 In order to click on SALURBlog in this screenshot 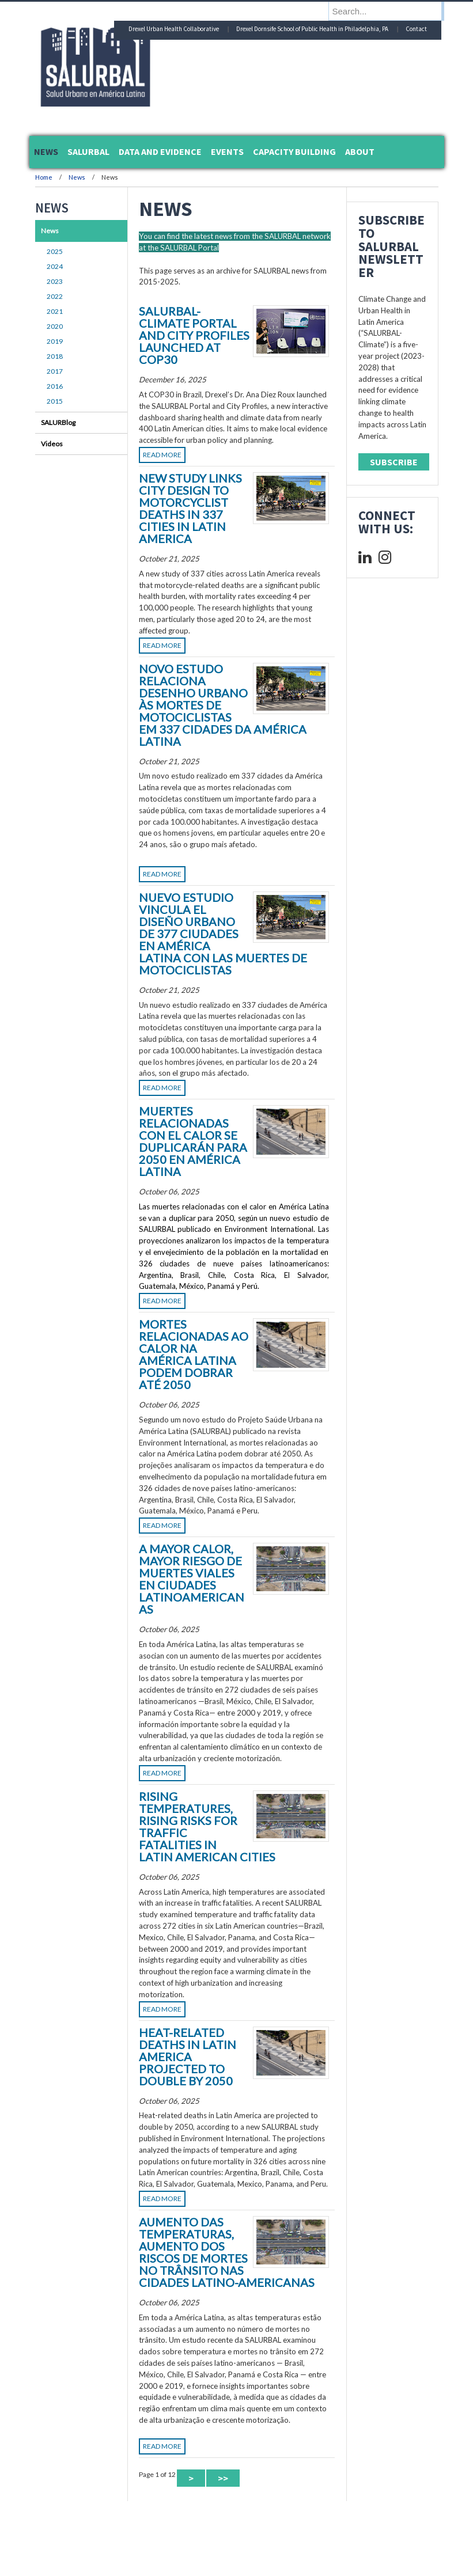, I will do `click(58, 422)`.